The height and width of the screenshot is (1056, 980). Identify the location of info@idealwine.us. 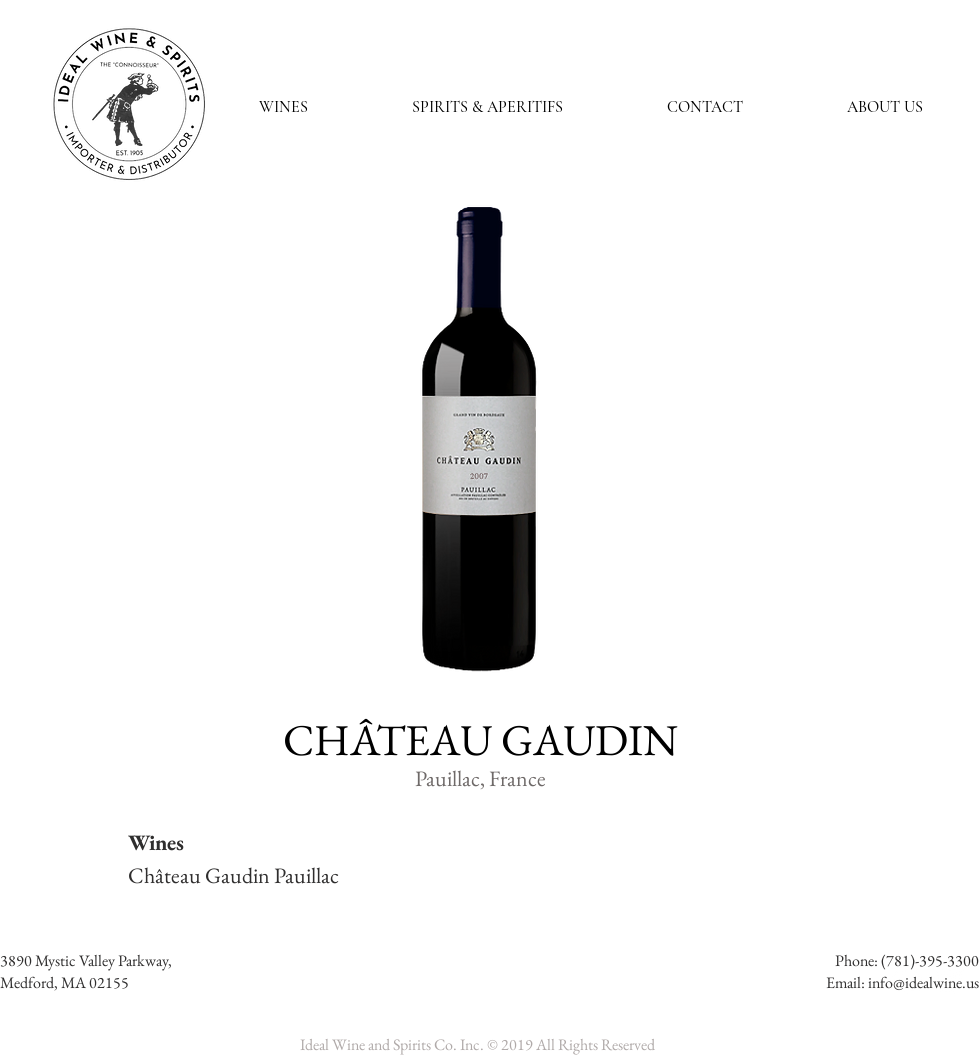
(923, 982).